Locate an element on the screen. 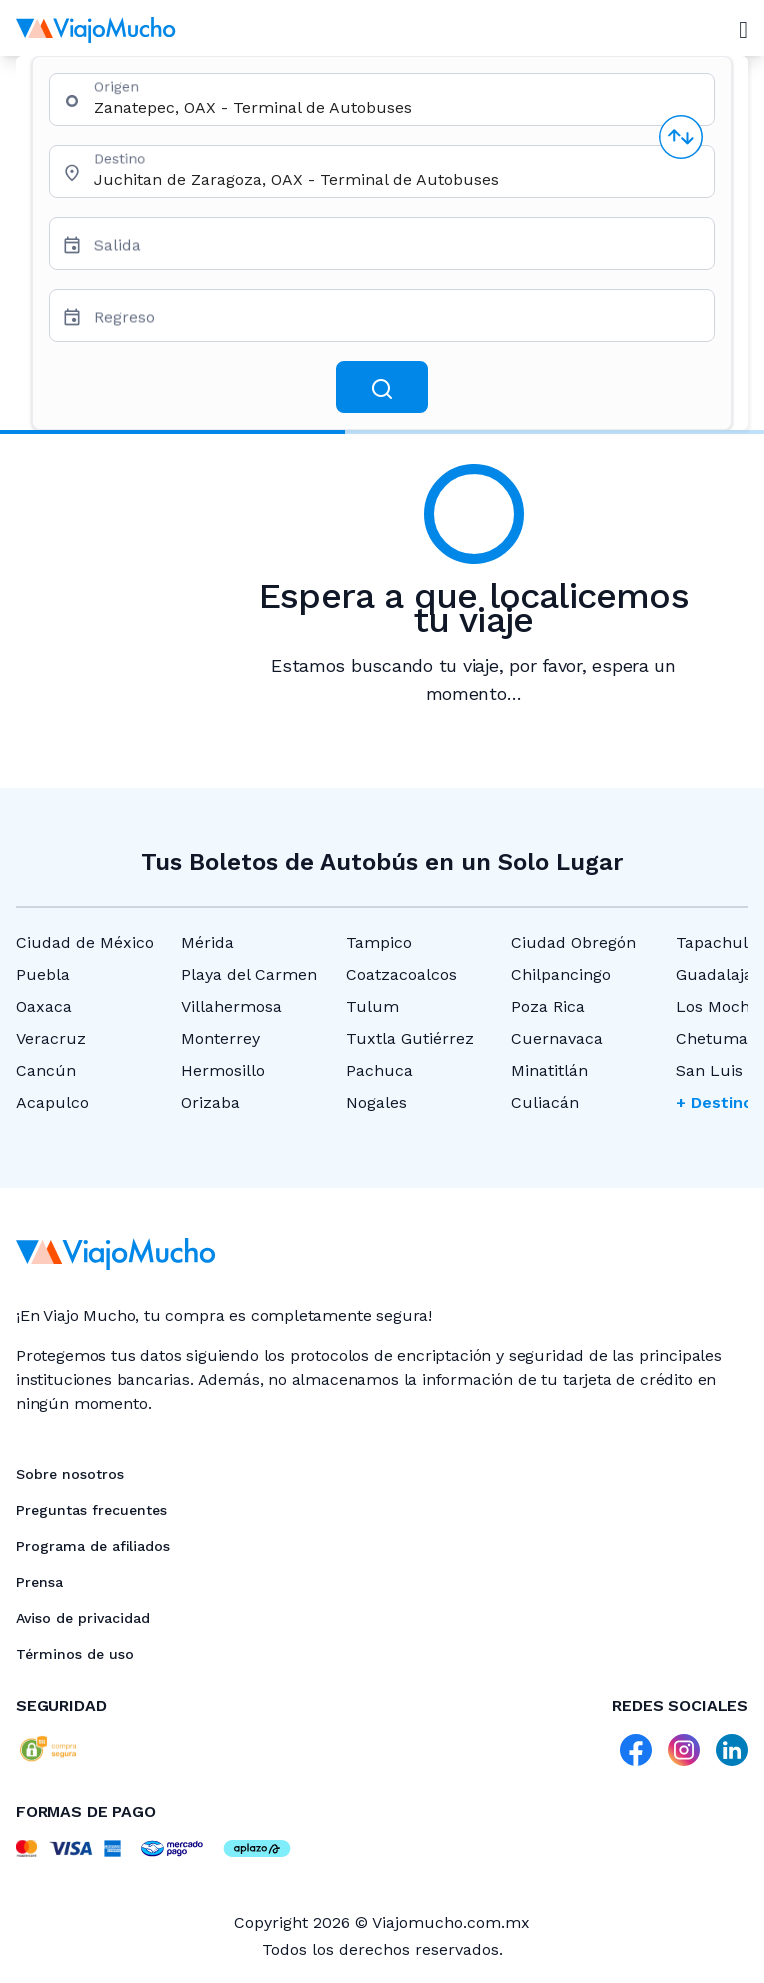  Veracruz is located at coordinates (51, 1038).